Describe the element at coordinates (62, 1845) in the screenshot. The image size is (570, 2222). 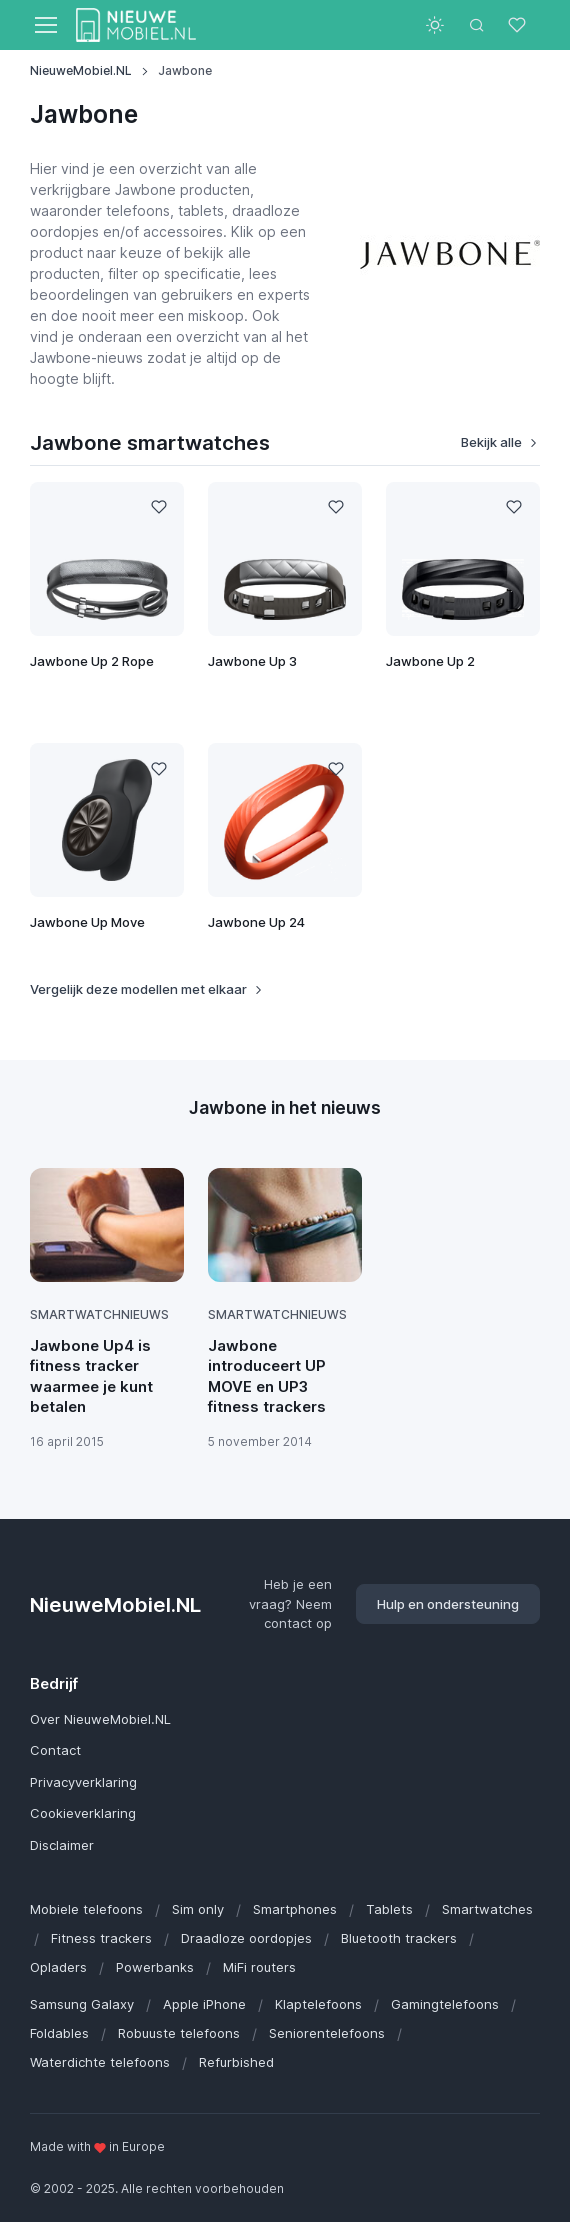
I see `Disclaimer` at that location.